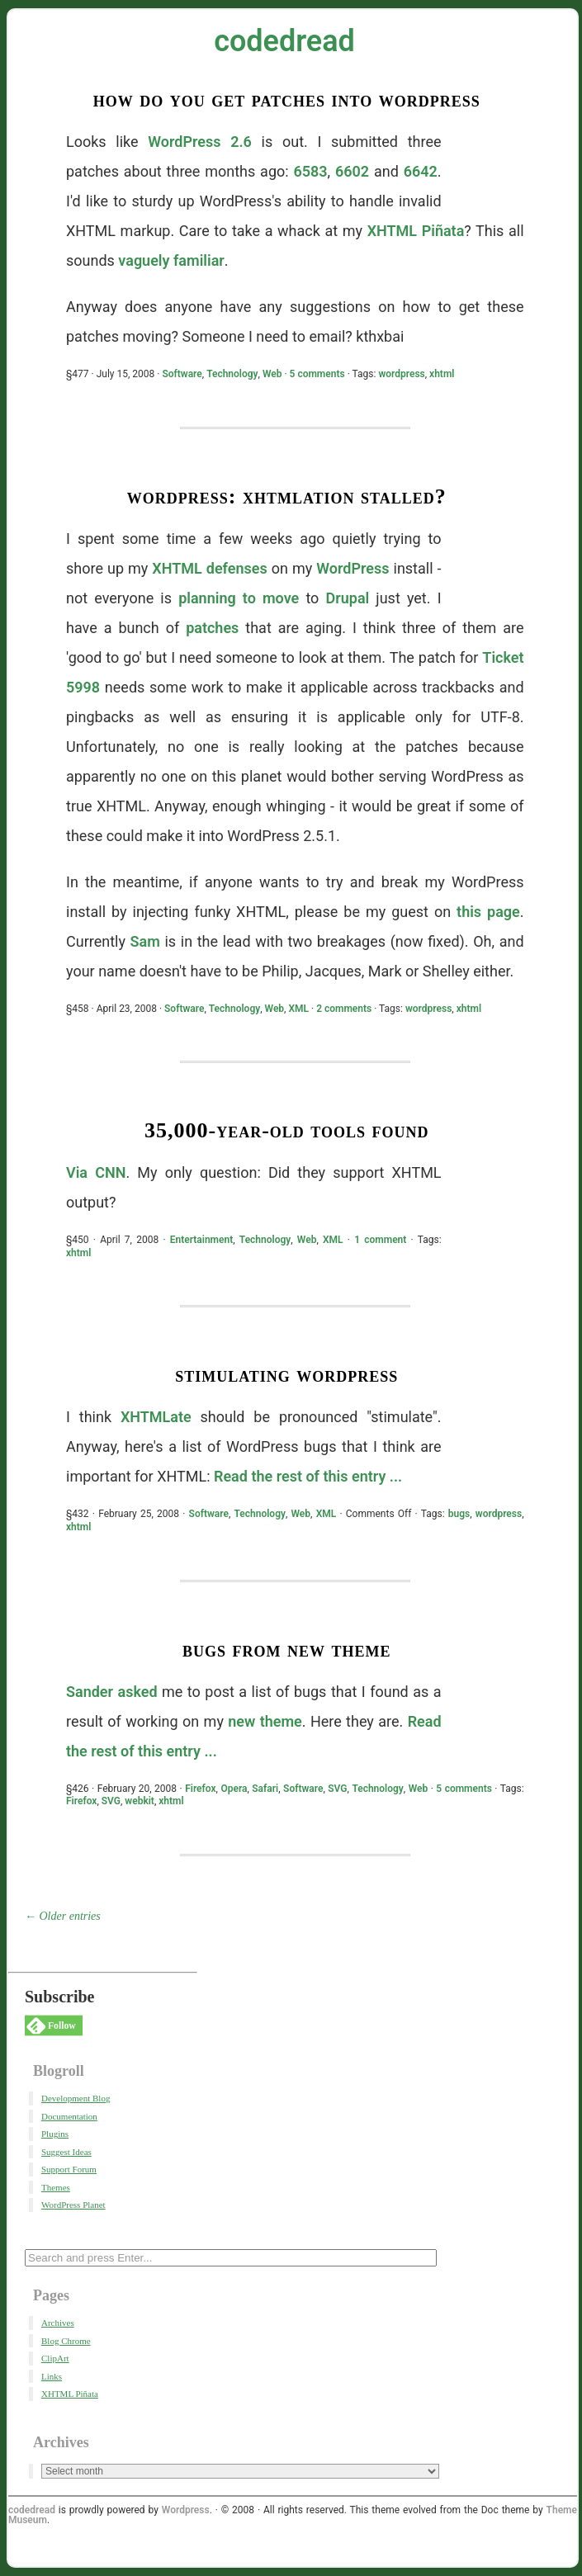  What do you see at coordinates (284, 41) in the screenshot?
I see `codedread` at bounding box center [284, 41].